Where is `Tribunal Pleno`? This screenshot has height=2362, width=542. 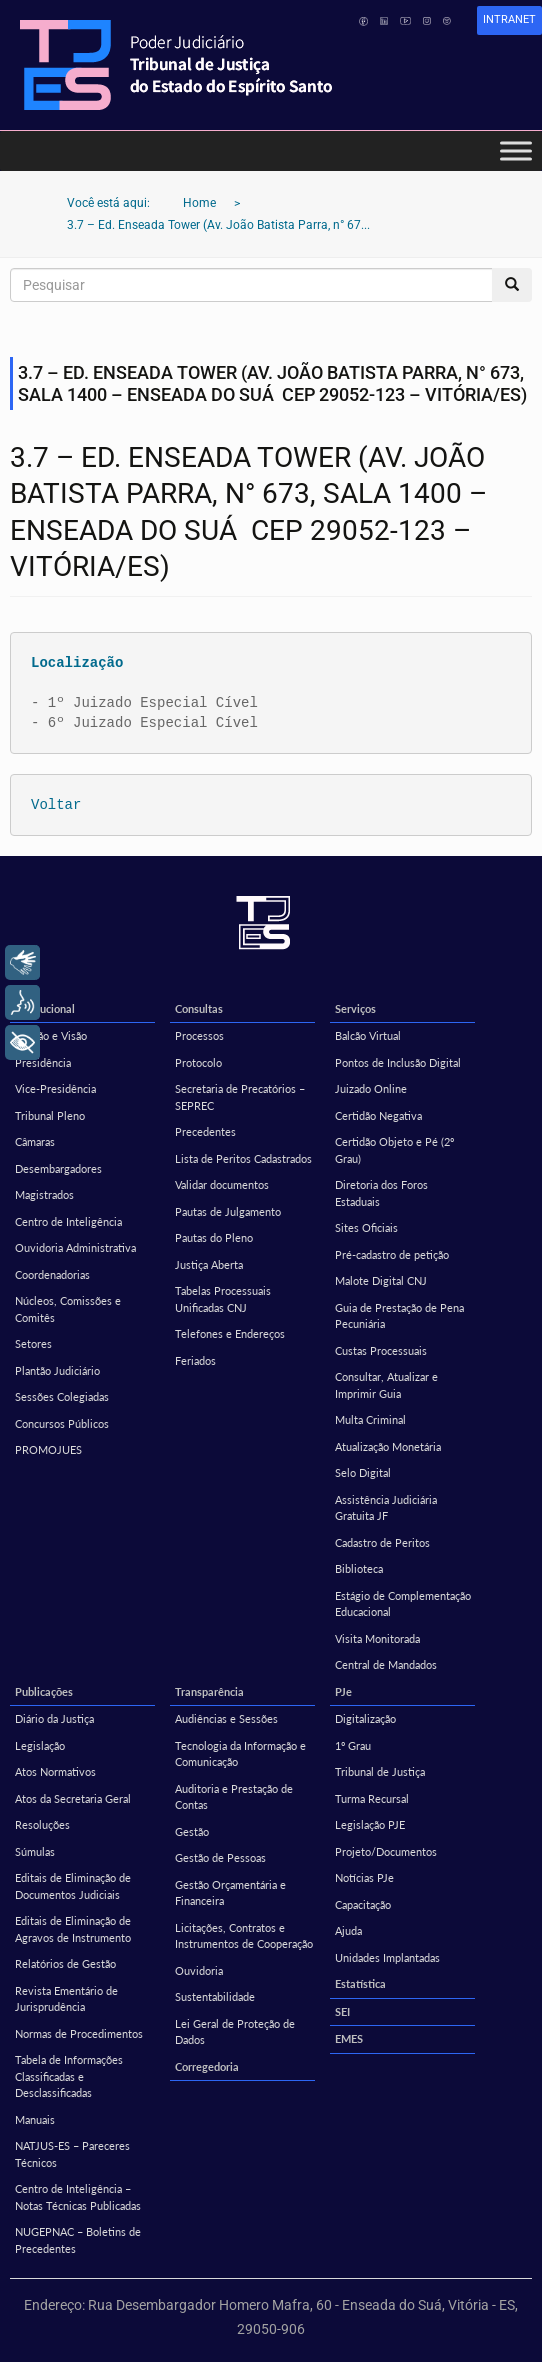
Tribunal Pleno is located at coordinates (50, 1115).